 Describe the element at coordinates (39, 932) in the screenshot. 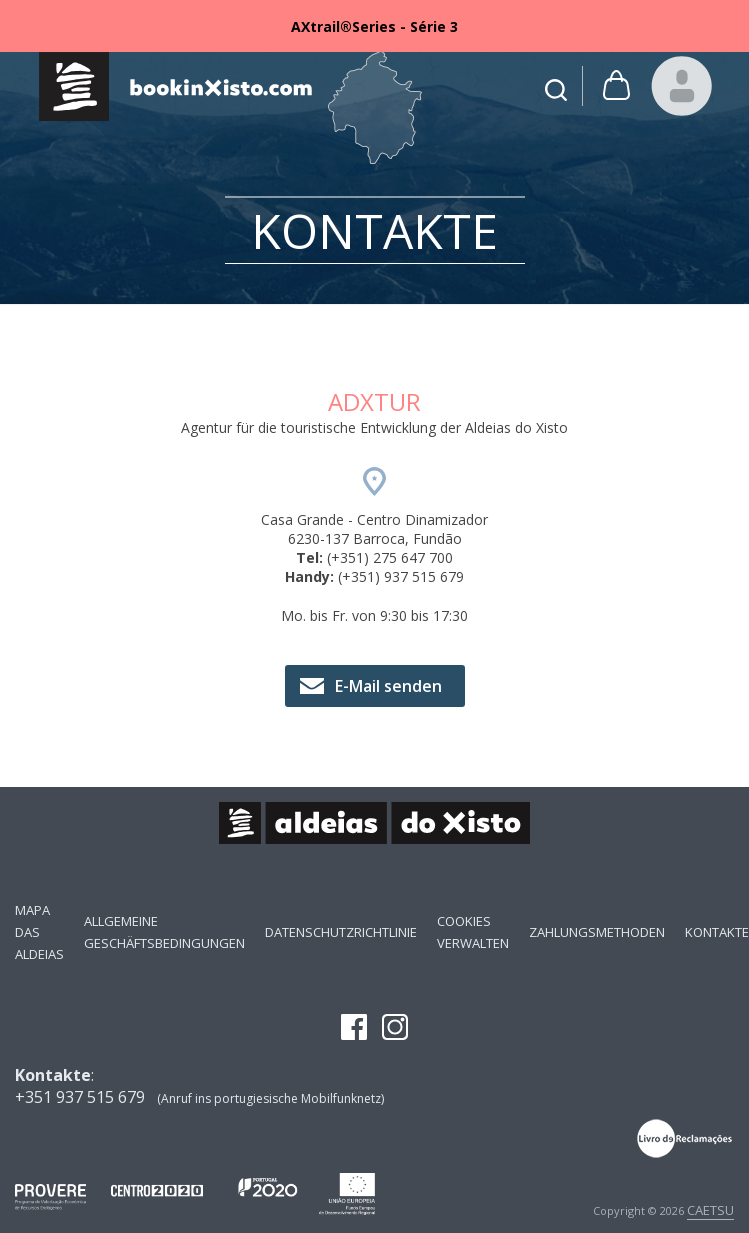

I see `Mapa das Aldeias` at that location.